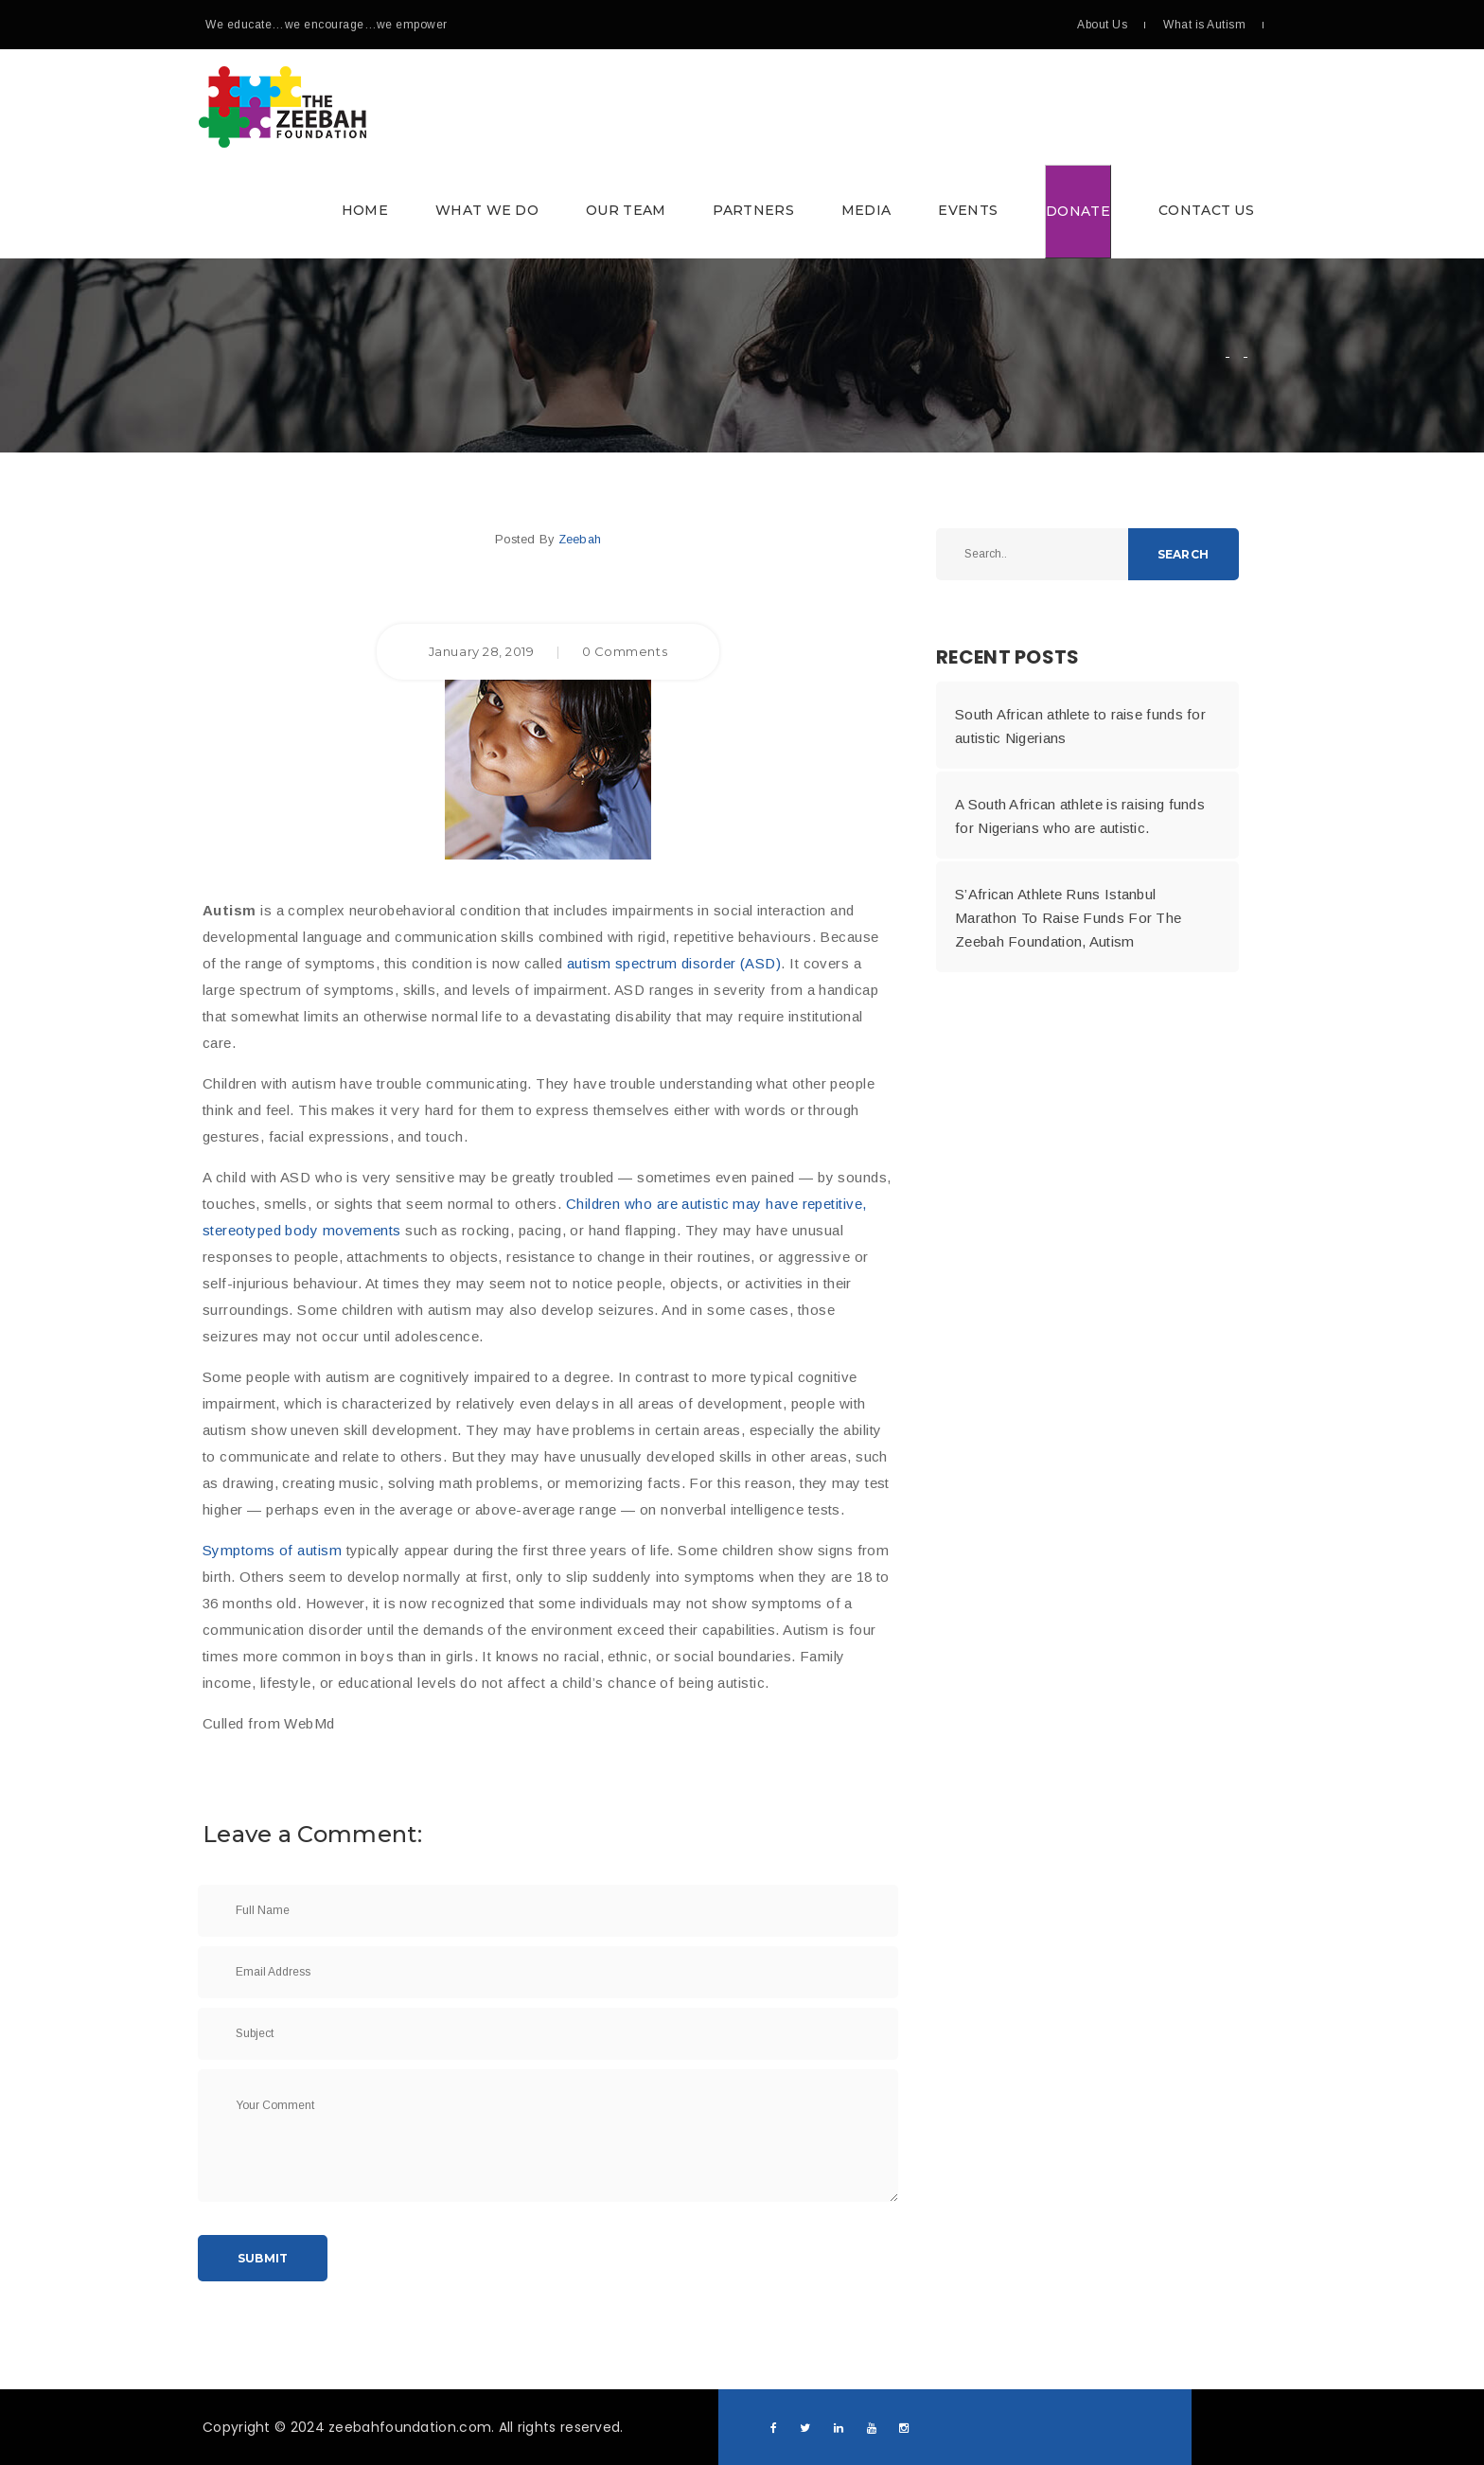  Describe the element at coordinates (968, 210) in the screenshot. I see `Events` at that location.